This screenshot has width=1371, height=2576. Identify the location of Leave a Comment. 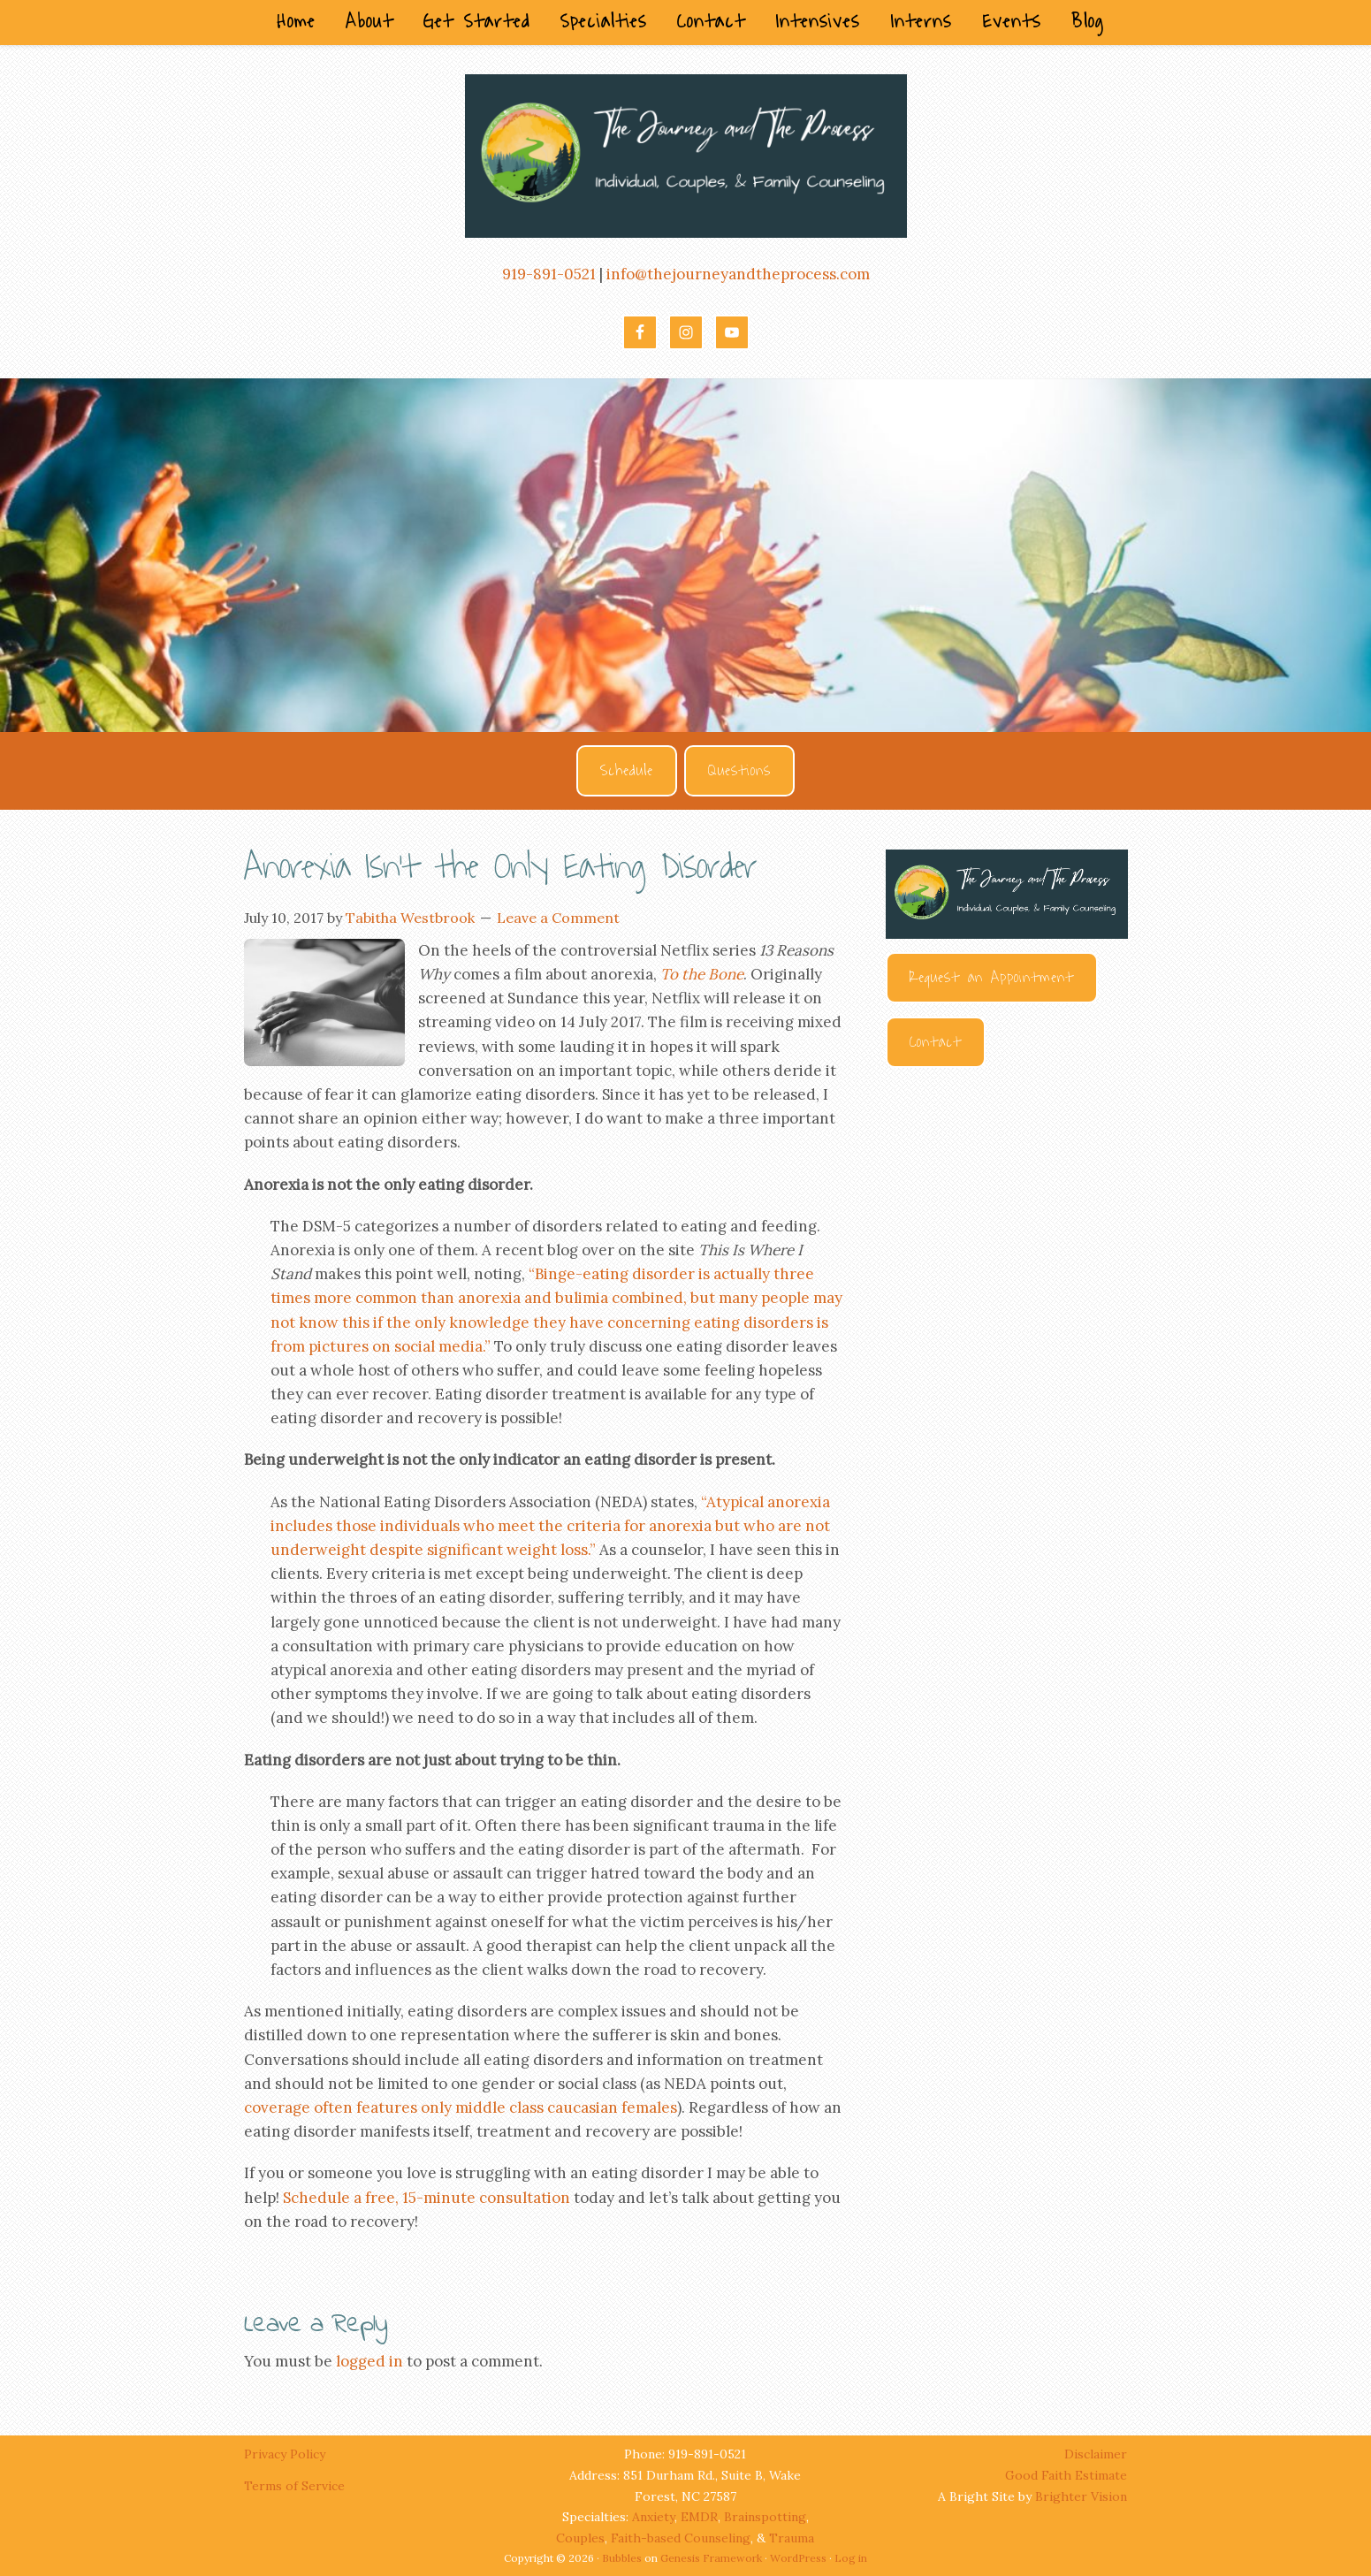
(558, 917).